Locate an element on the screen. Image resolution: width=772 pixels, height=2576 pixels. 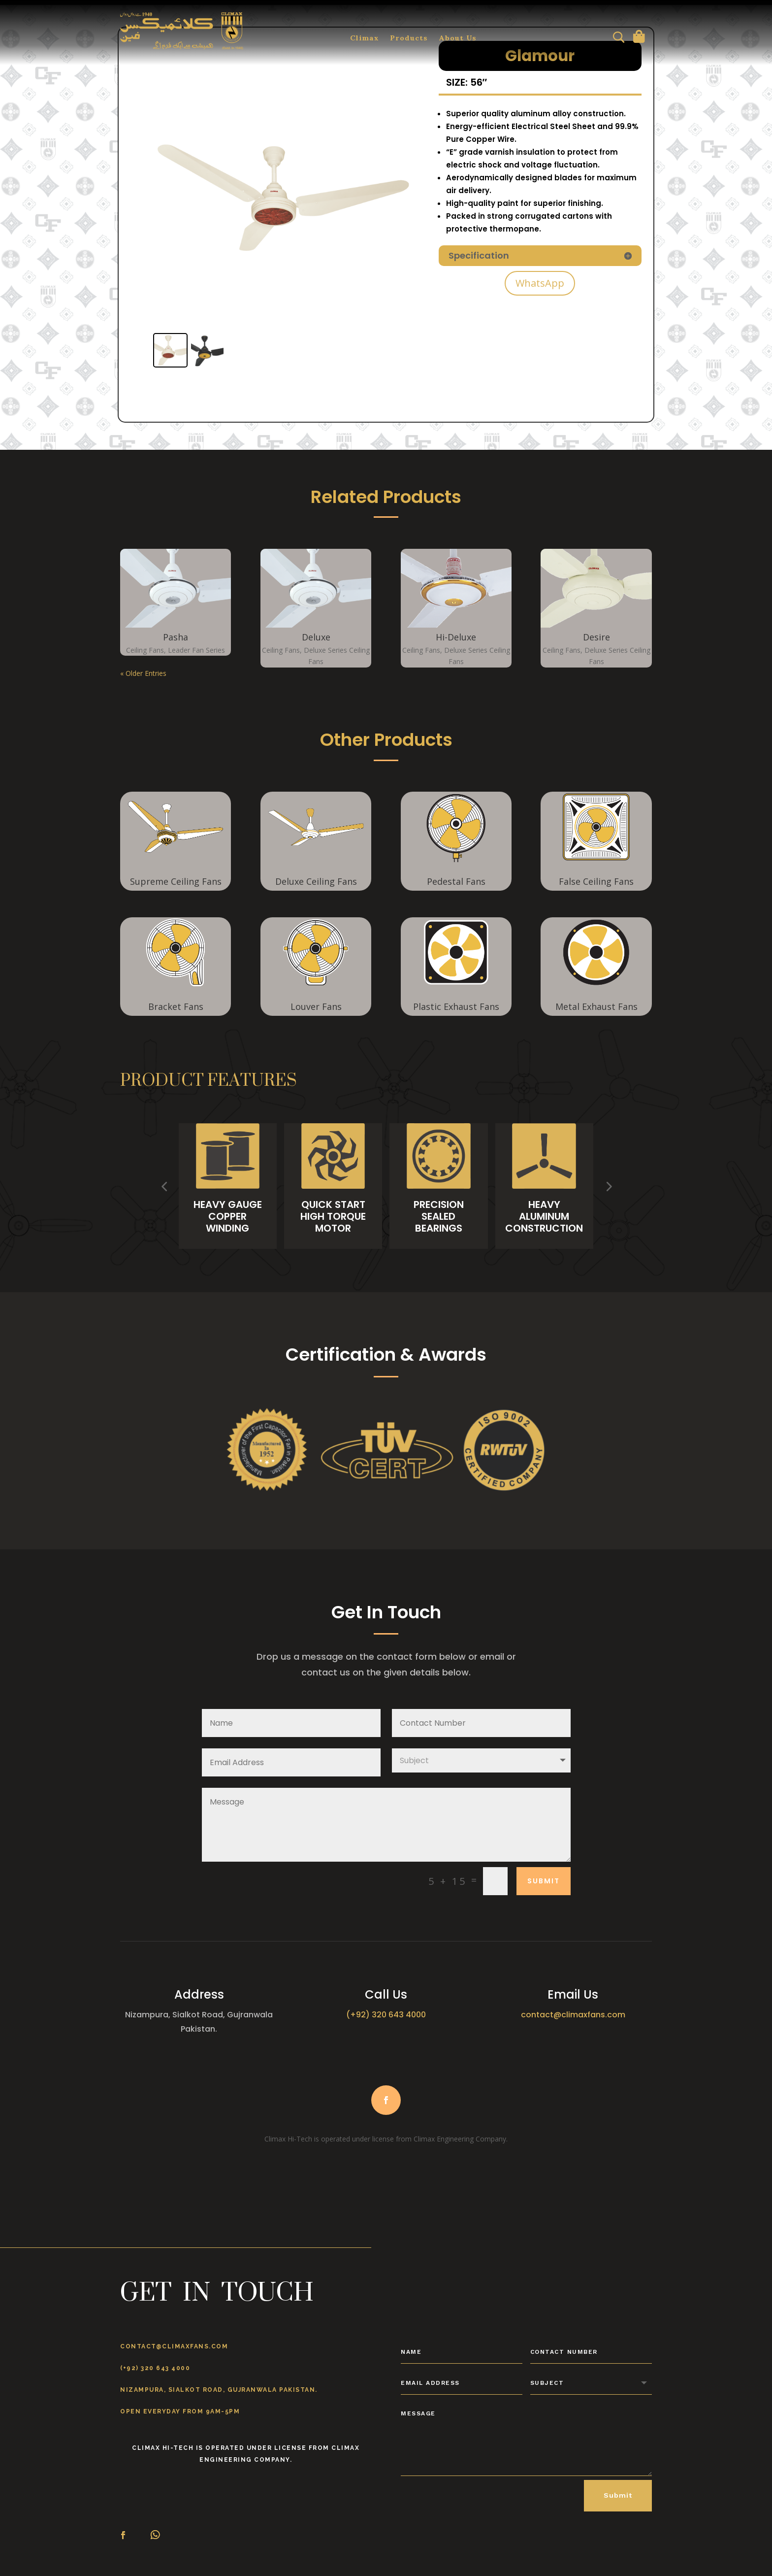
WhatsApp is located at coordinates (539, 283).